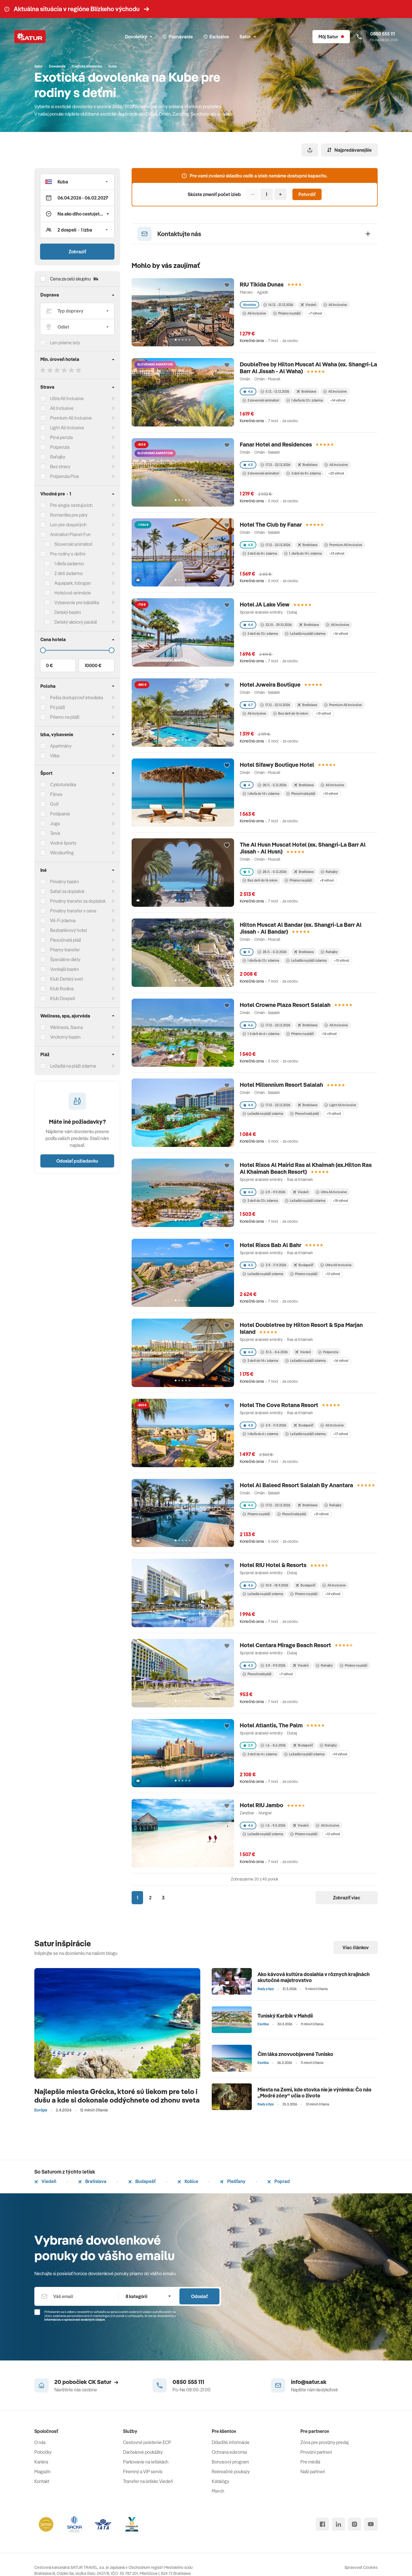 The width and height of the screenshot is (412, 2576). I want to click on Odoslať, so click(199, 2296).